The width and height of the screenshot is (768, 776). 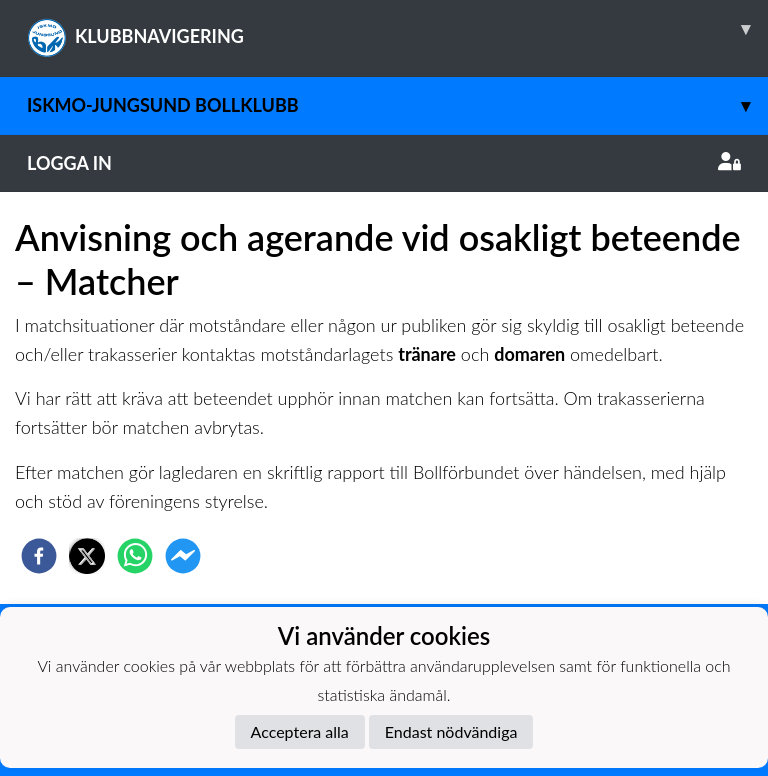 What do you see at coordinates (183, 556) in the screenshot?
I see `[facebookmessenger]` at bounding box center [183, 556].